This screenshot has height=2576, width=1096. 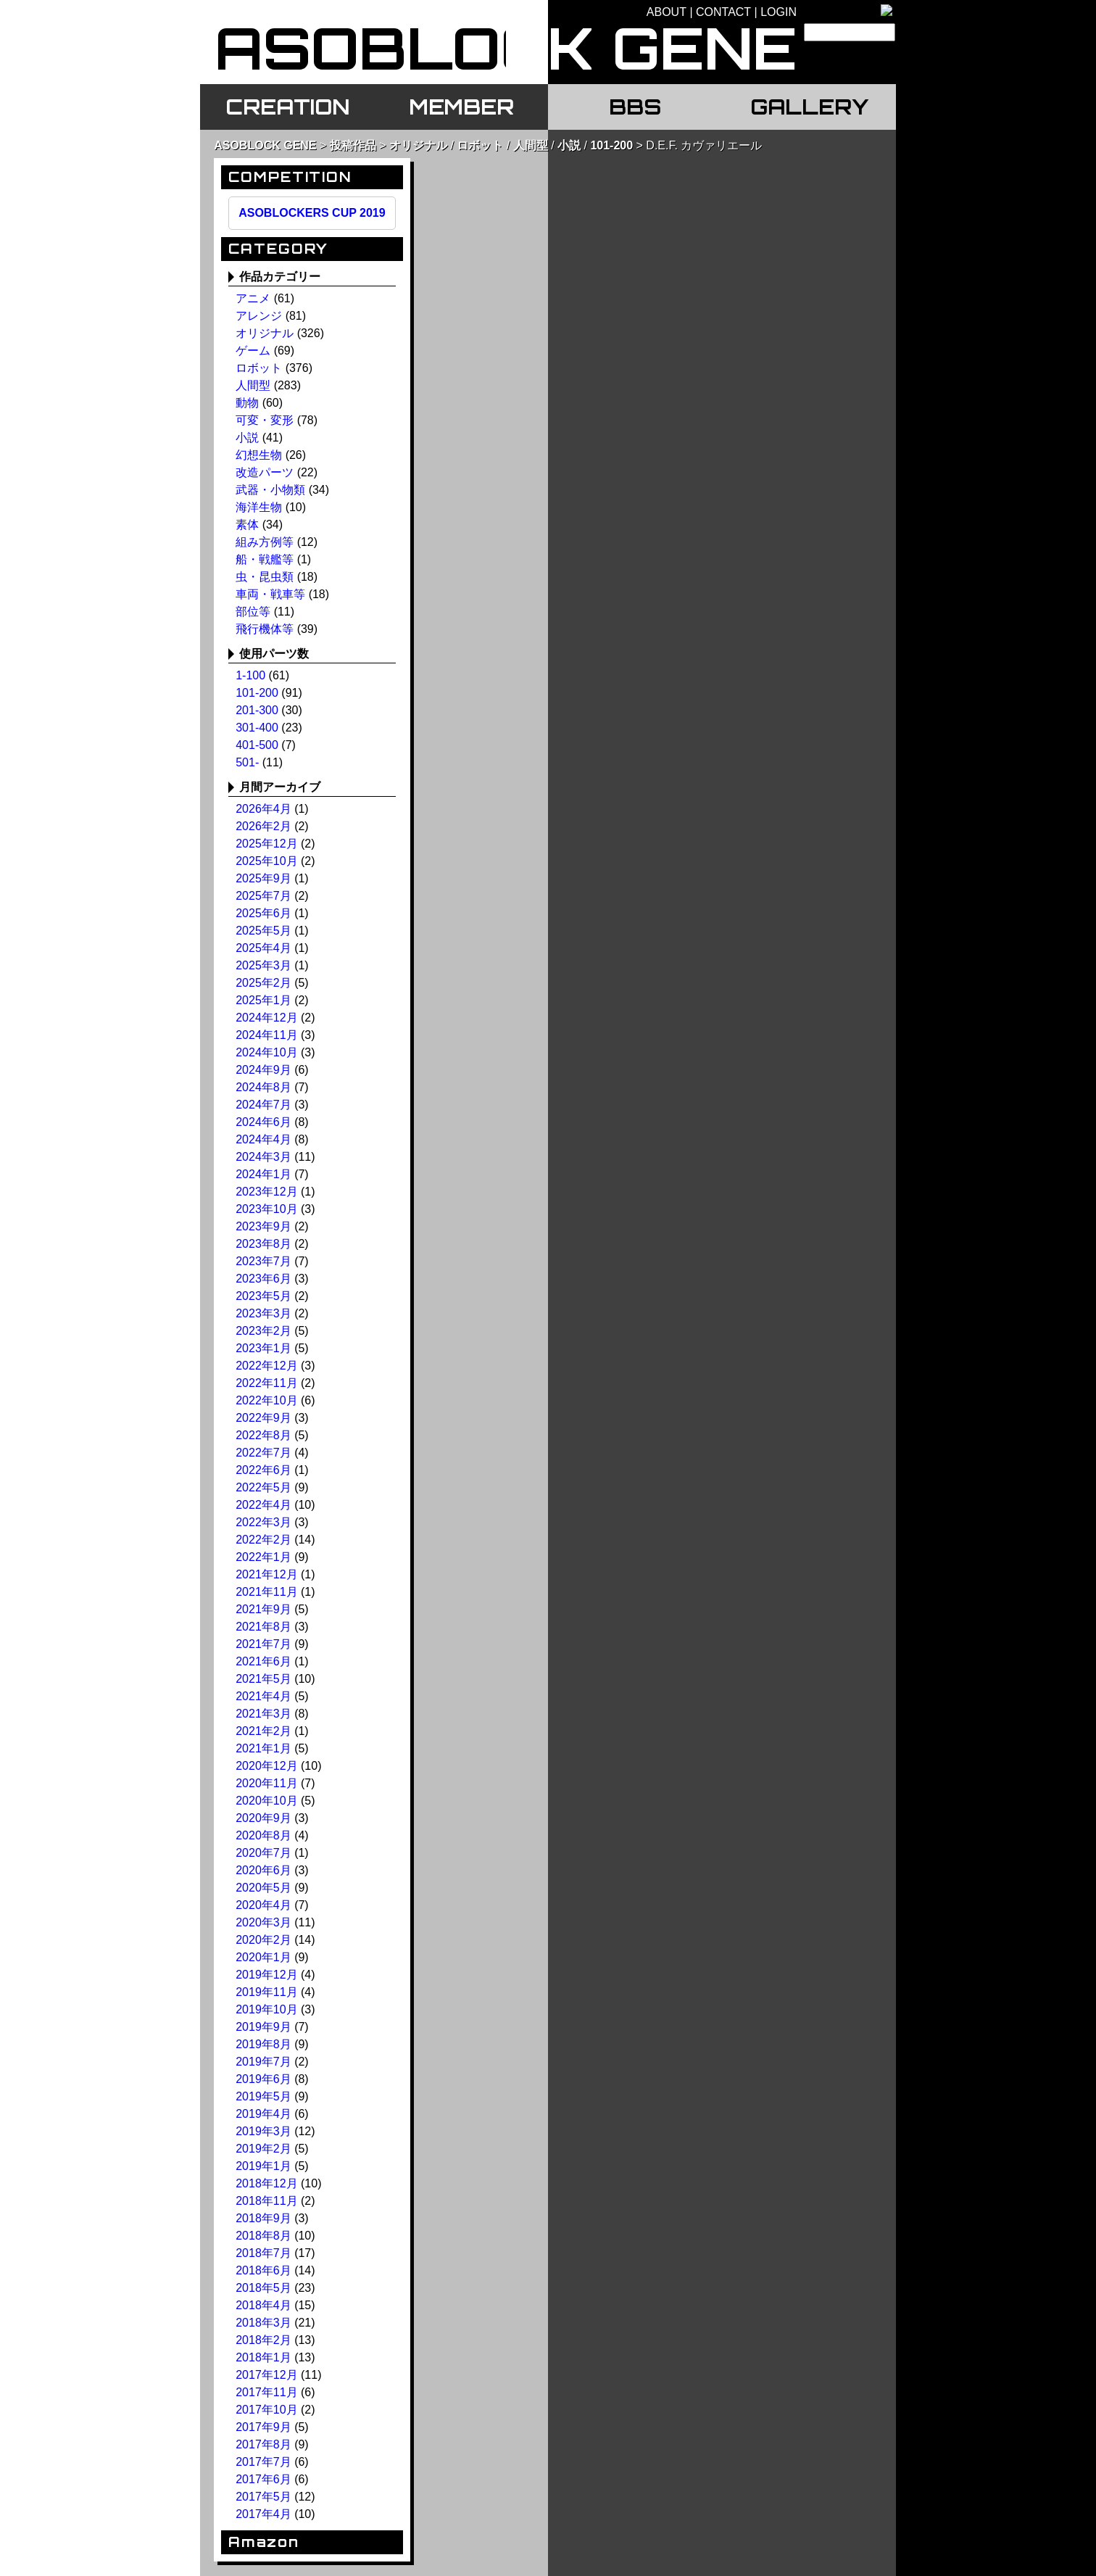 I want to click on 2020年8月, so click(x=263, y=1835).